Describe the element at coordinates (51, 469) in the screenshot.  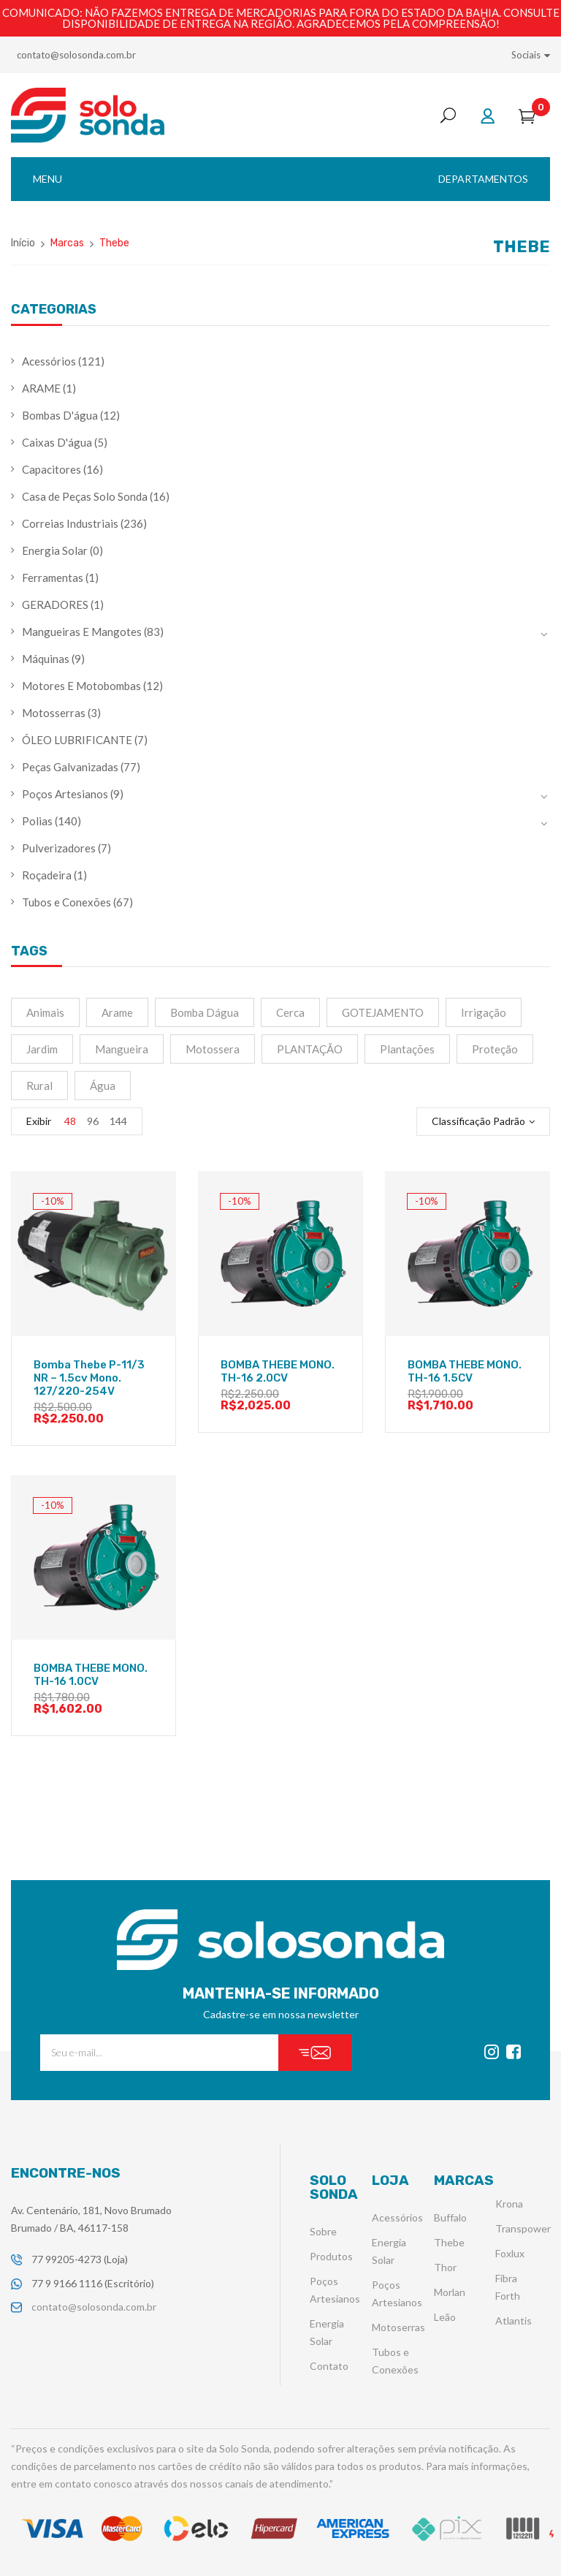
I see `Capacitores` at that location.